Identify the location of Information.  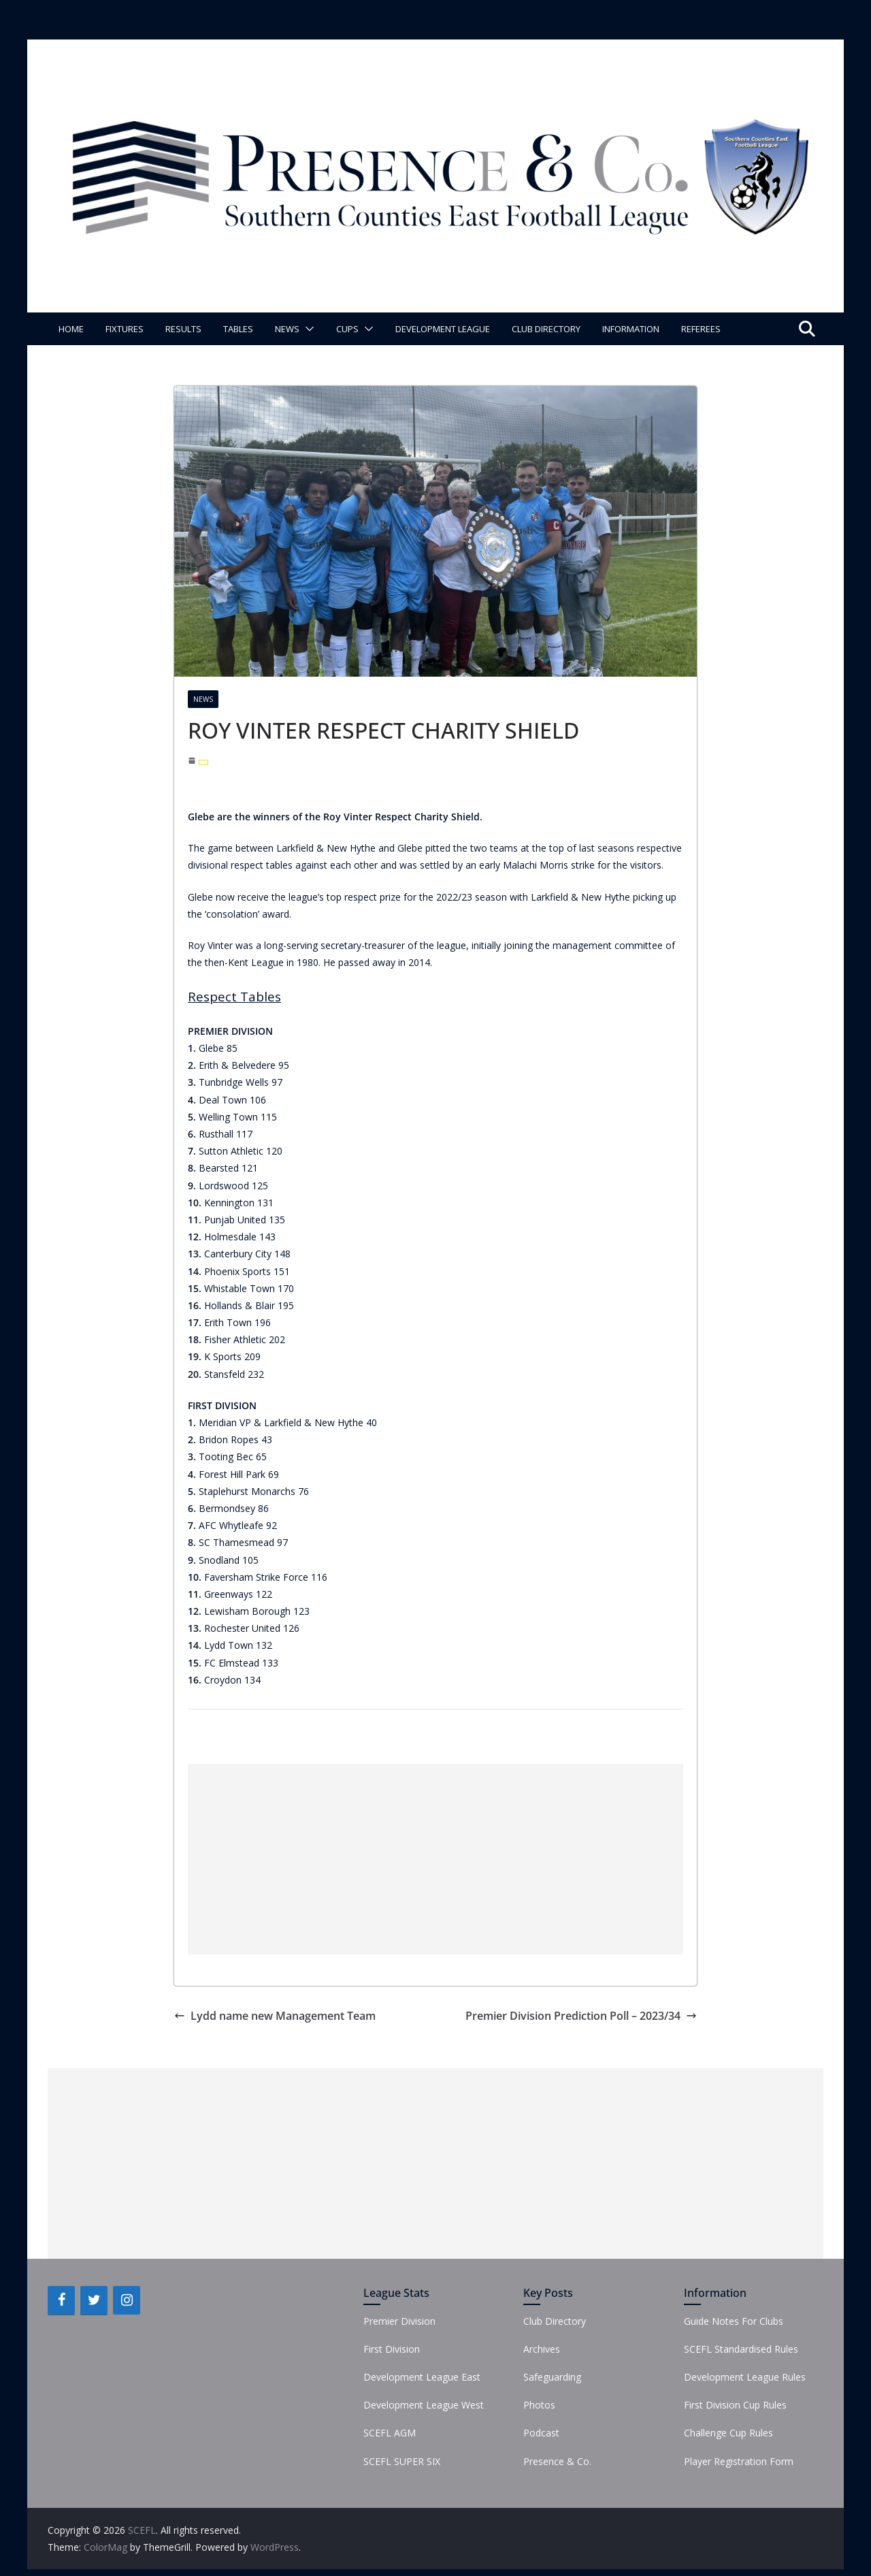
(630, 329).